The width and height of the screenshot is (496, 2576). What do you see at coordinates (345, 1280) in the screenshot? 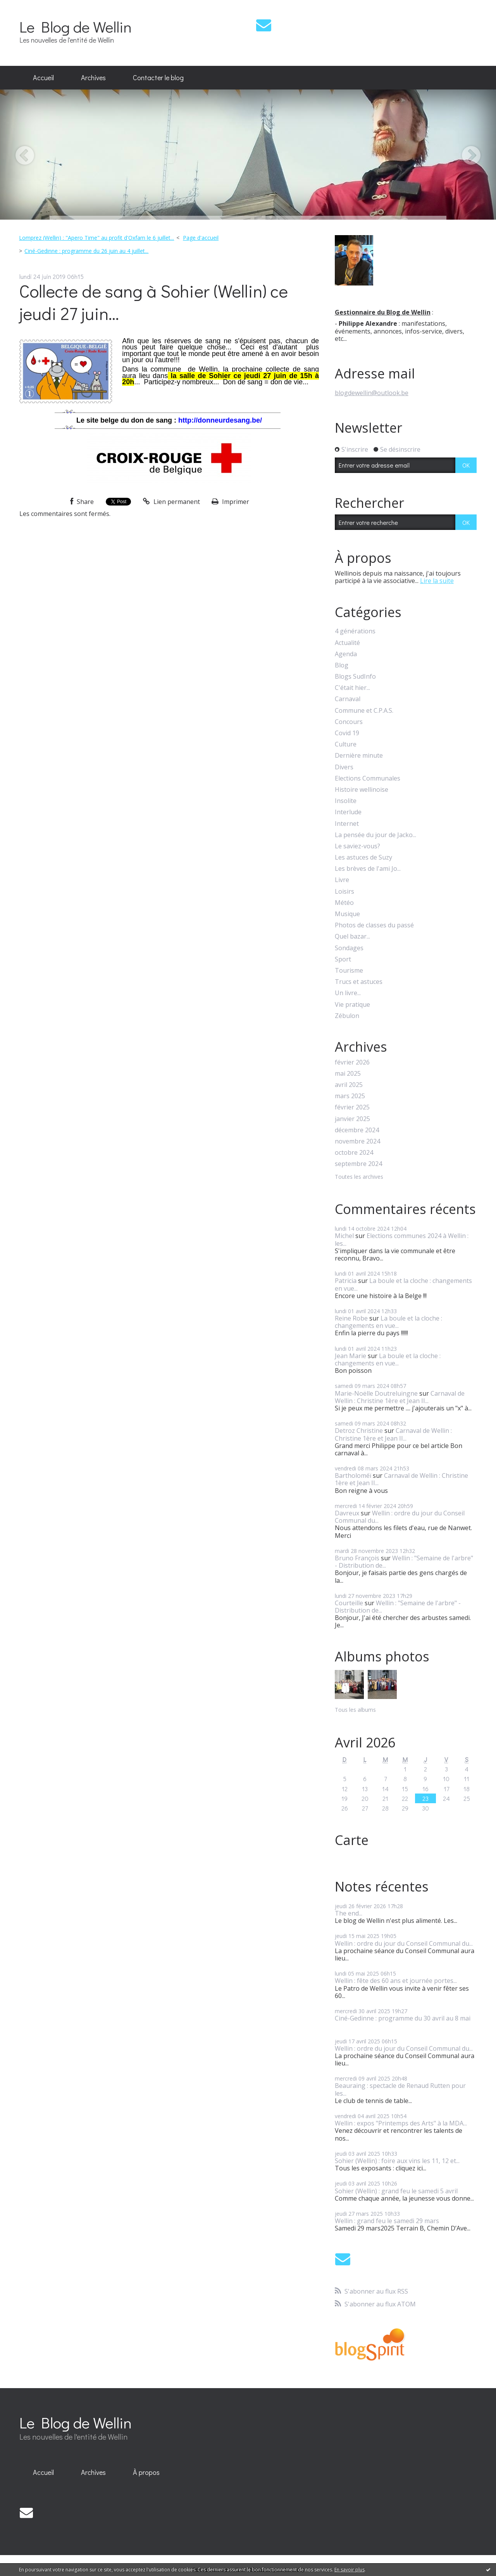
I see `Patricia` at bounding box center [345, 1280].